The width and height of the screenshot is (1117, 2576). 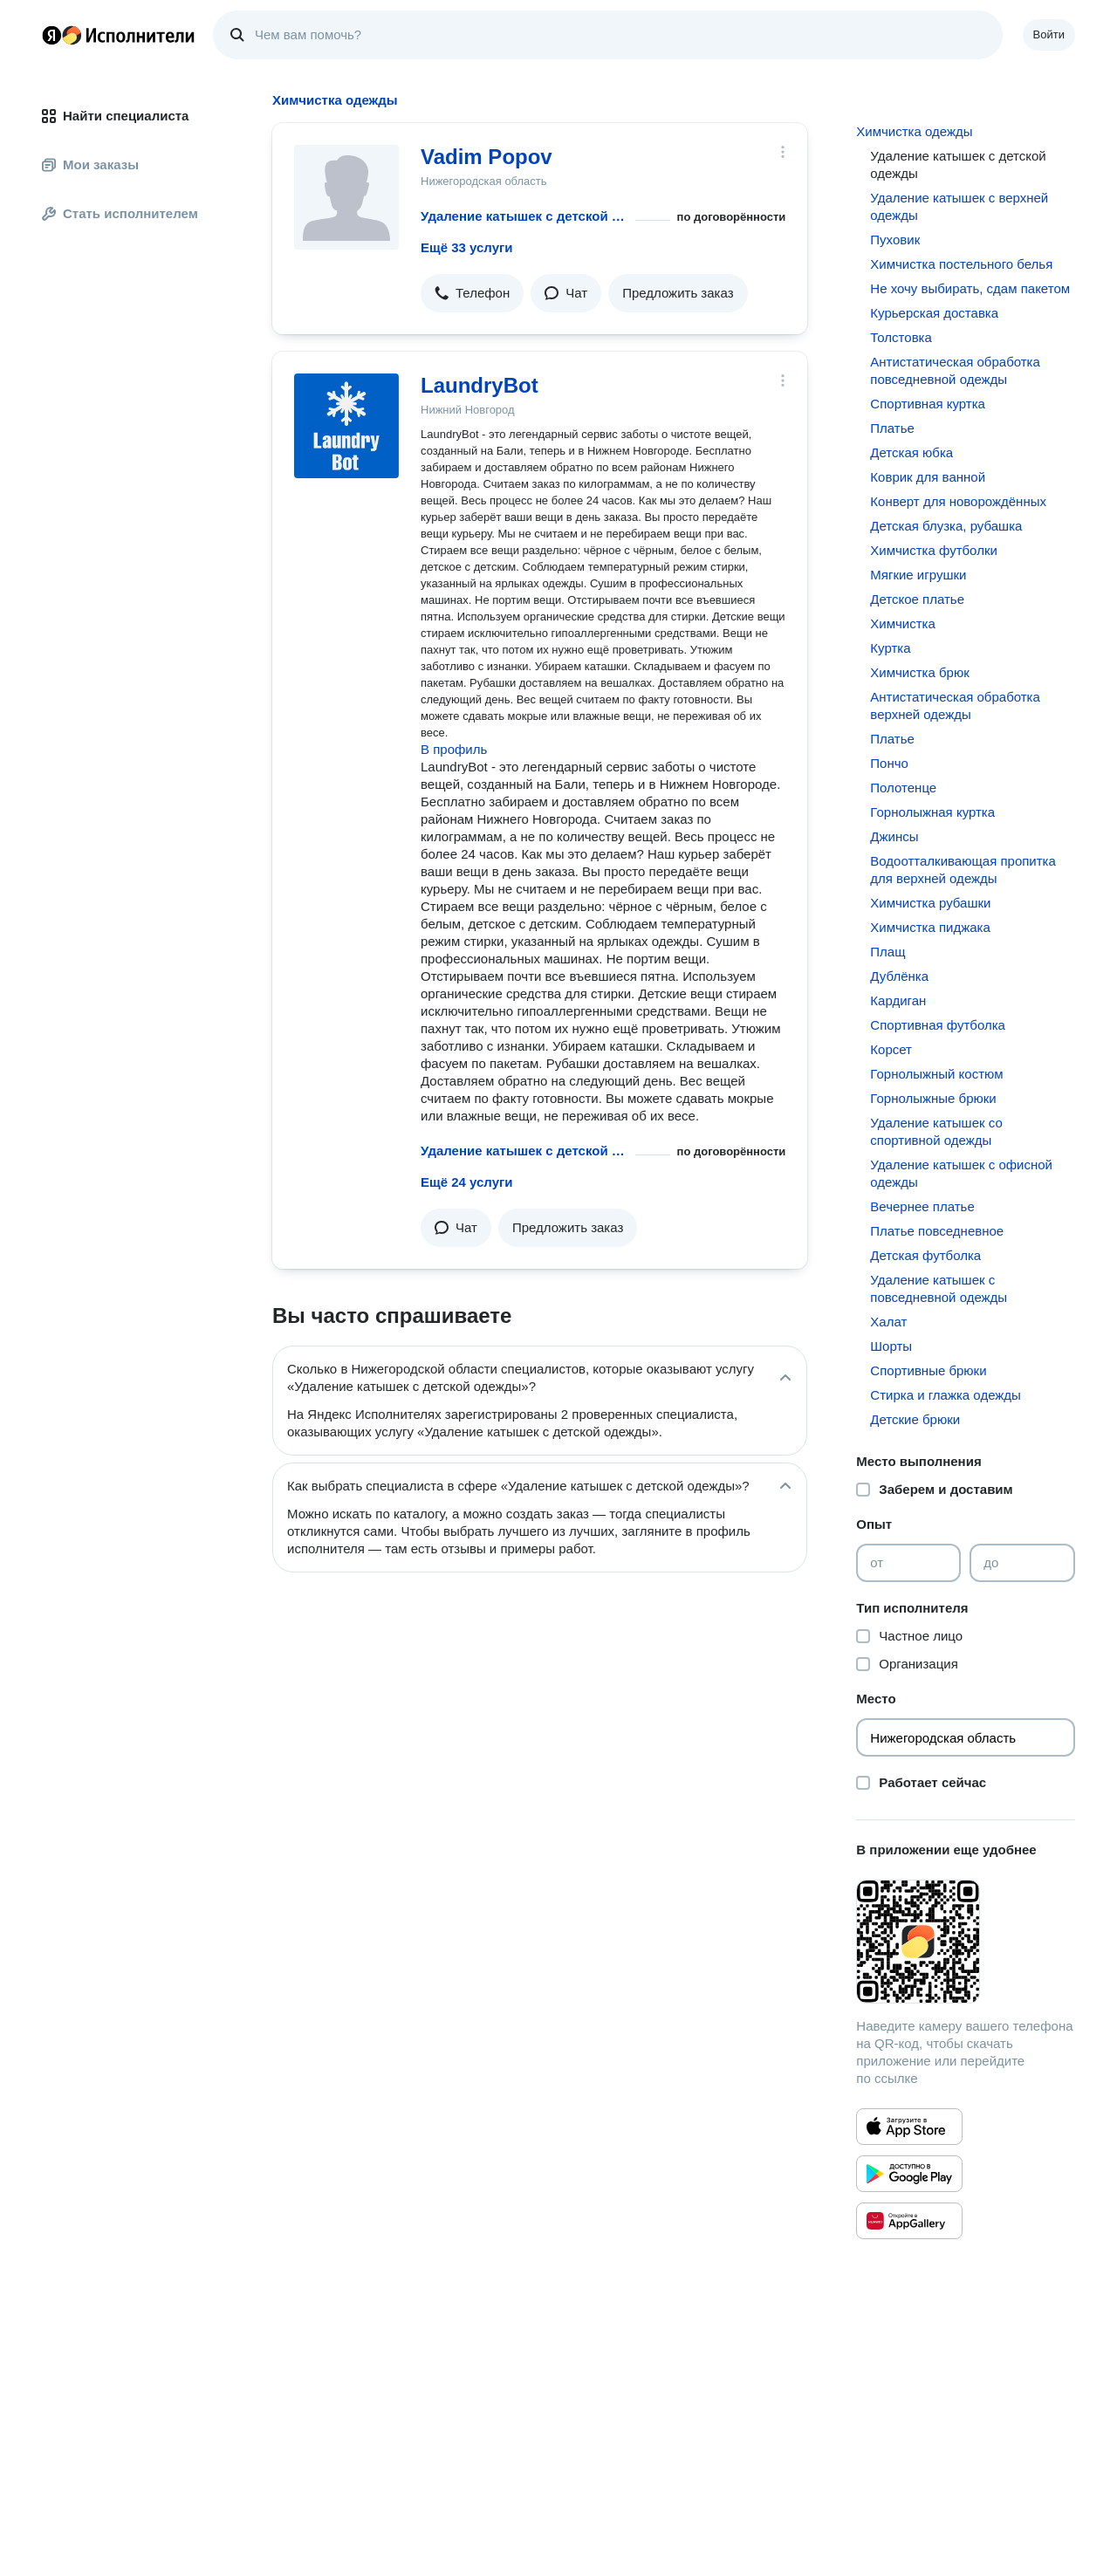 I want to click on Спортивная куртка, so click(x=927, y=403).